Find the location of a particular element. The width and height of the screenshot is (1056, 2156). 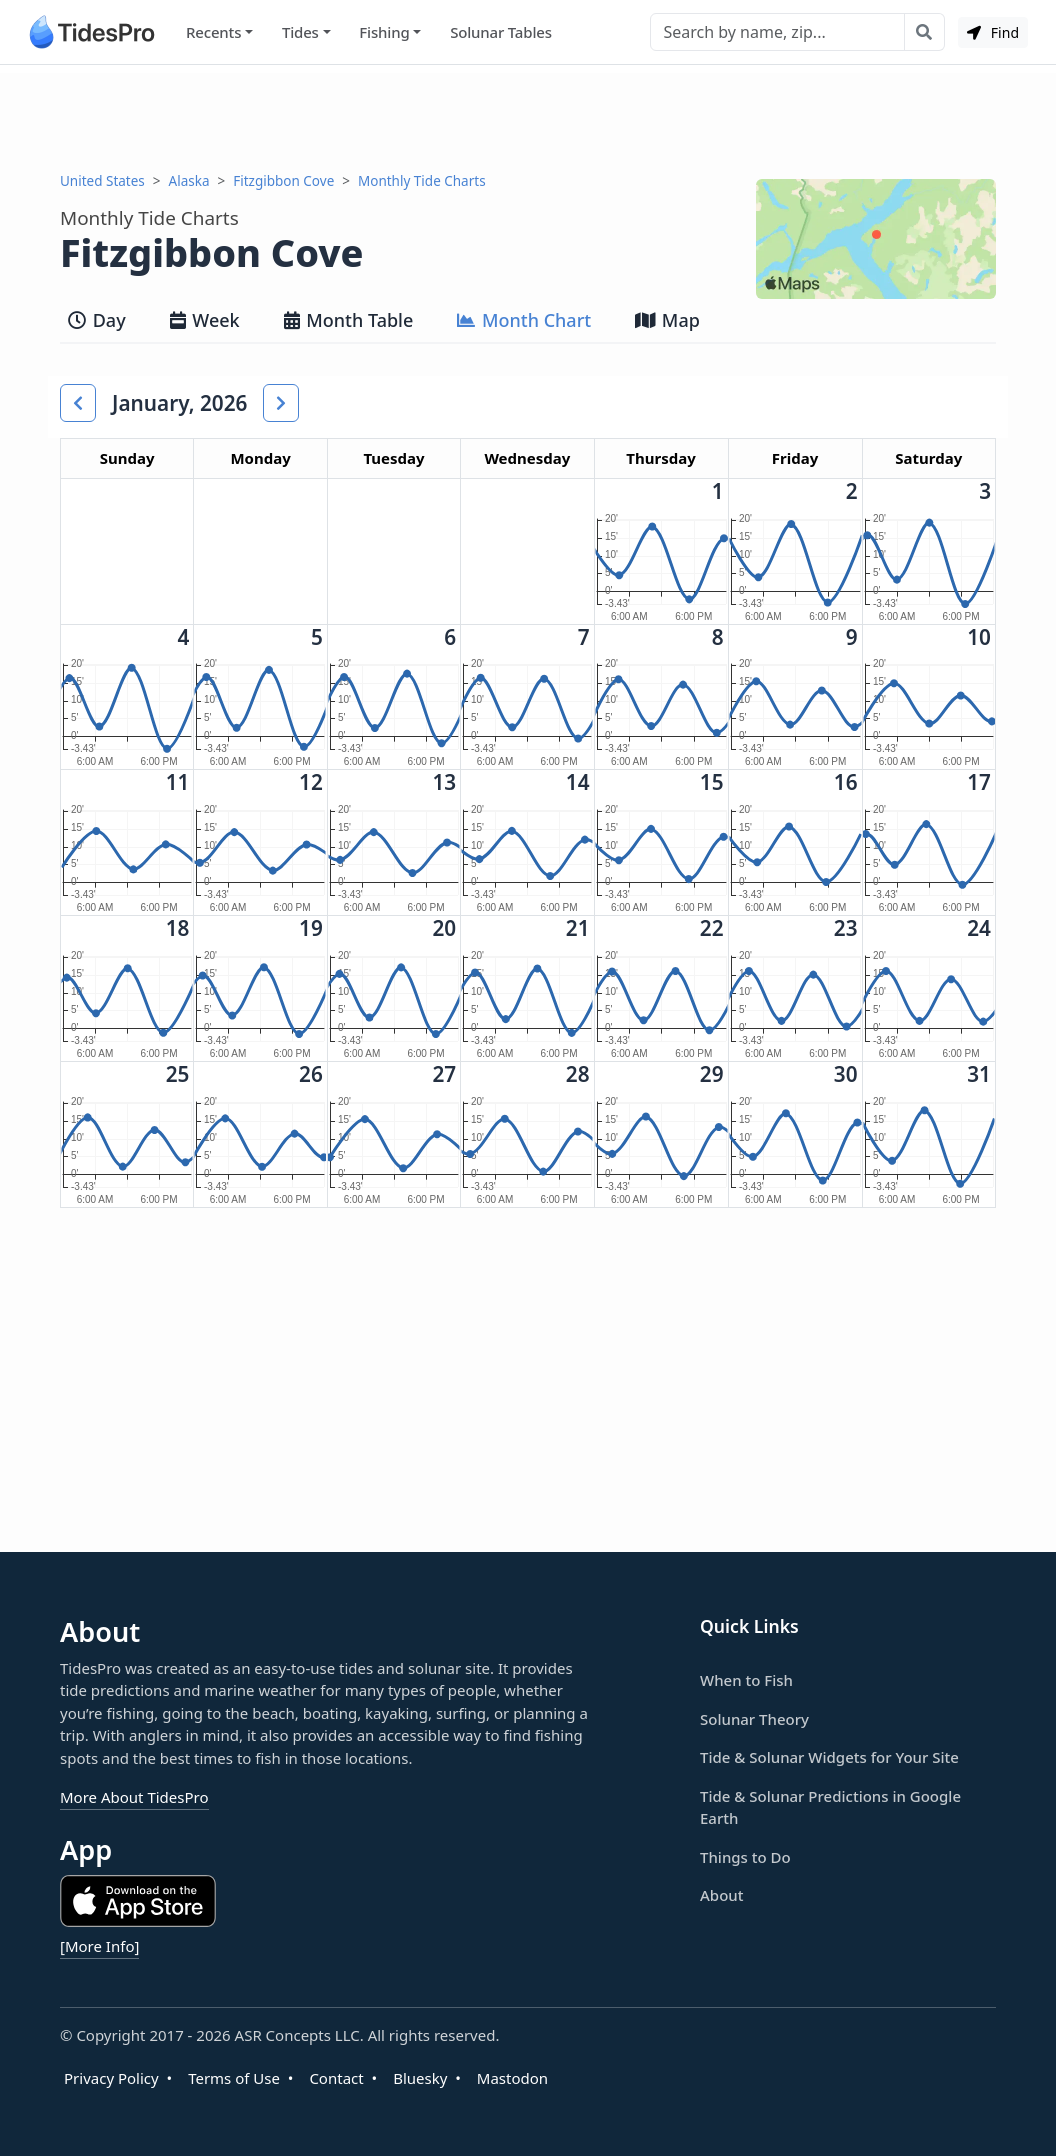

Monthly Tide Charts is located at coordinates (422, 181).